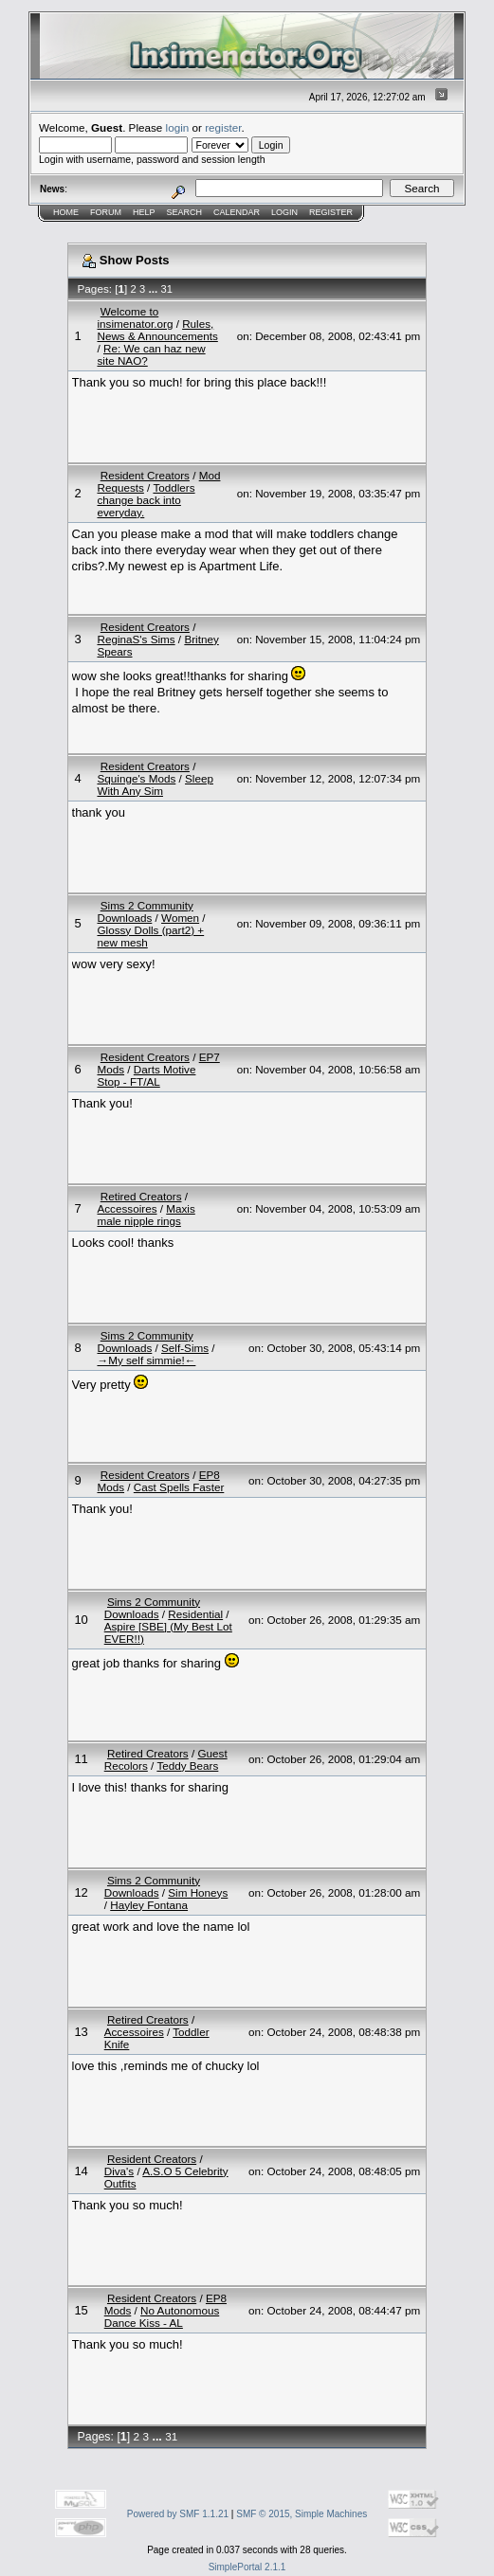  What do you see at coordinates (119, 2171) in the screenshot?
I see `Diva's` at bounding box center [119, 2171].